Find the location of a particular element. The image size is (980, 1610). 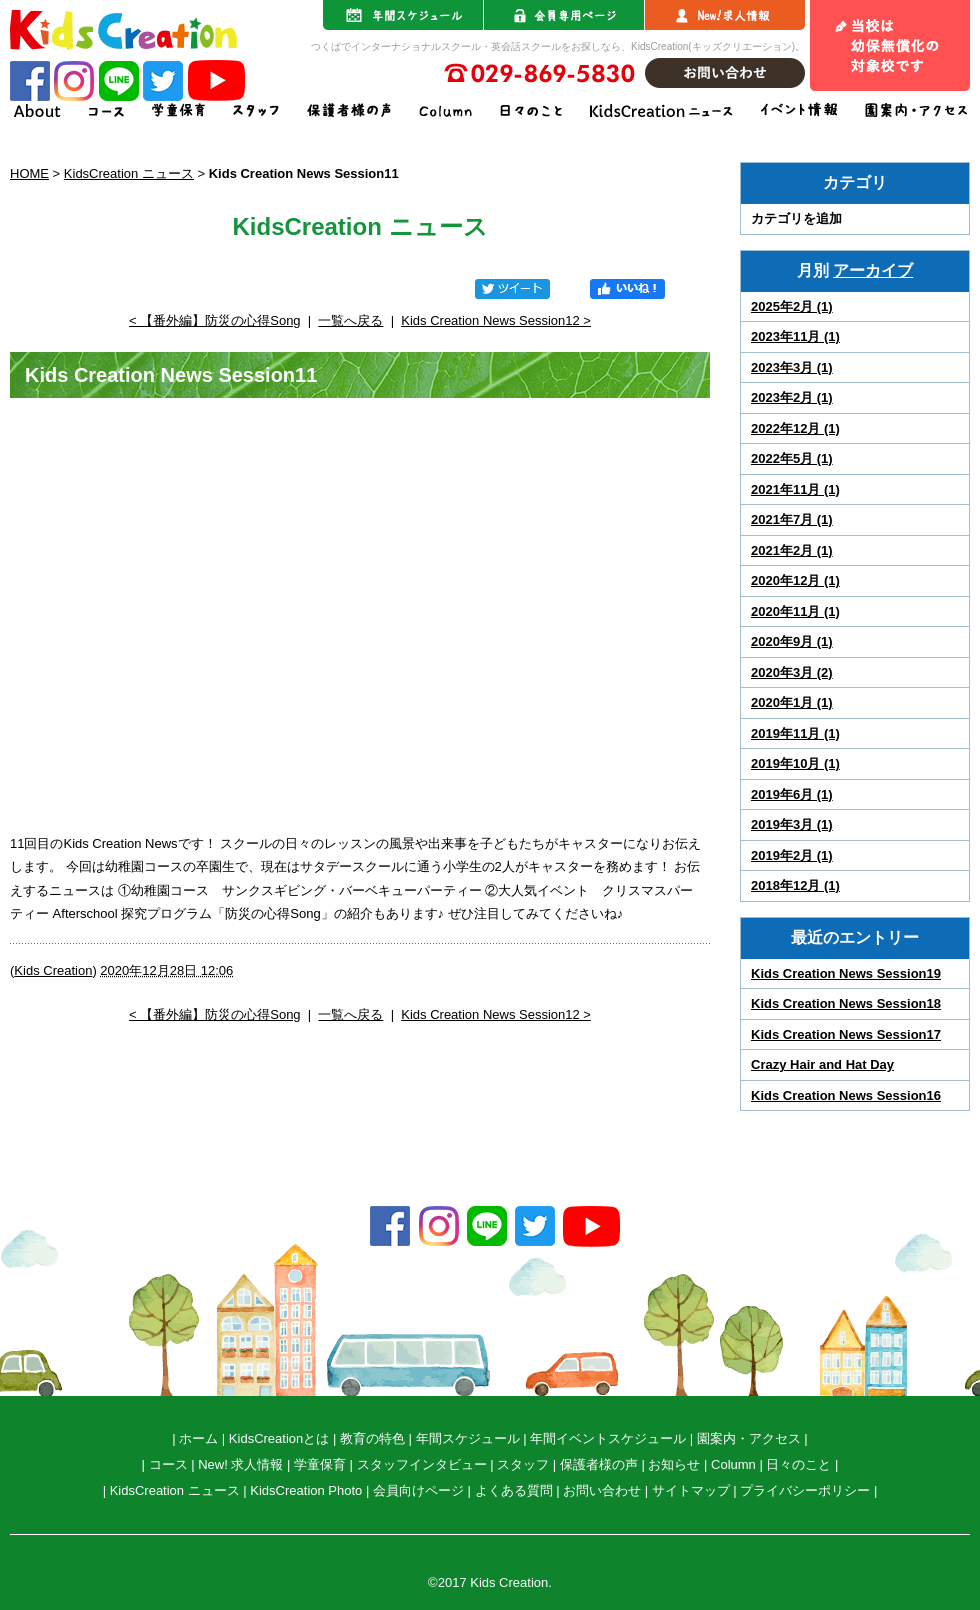

Kids Creation News Session17 is located at coordinates (846, 1034).